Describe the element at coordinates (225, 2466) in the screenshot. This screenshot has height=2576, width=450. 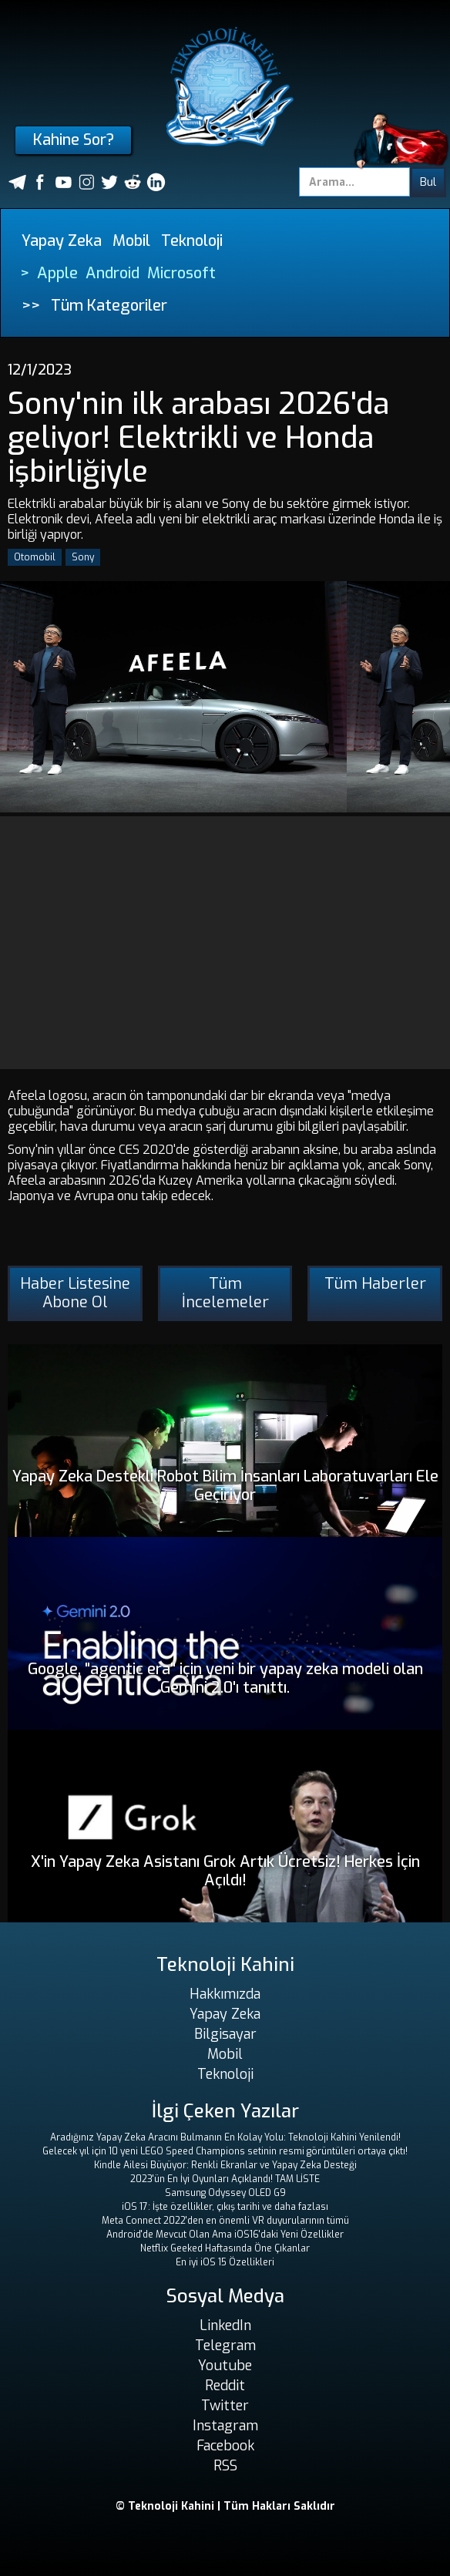
I see `RSS` at that location.